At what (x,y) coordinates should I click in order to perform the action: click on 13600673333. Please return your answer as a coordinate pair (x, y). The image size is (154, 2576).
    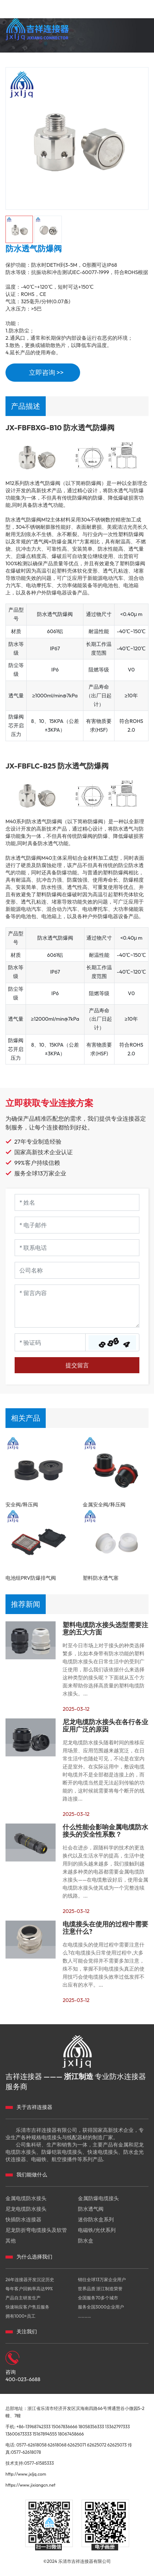
    Looking at the image, I should click on (18, 2434).